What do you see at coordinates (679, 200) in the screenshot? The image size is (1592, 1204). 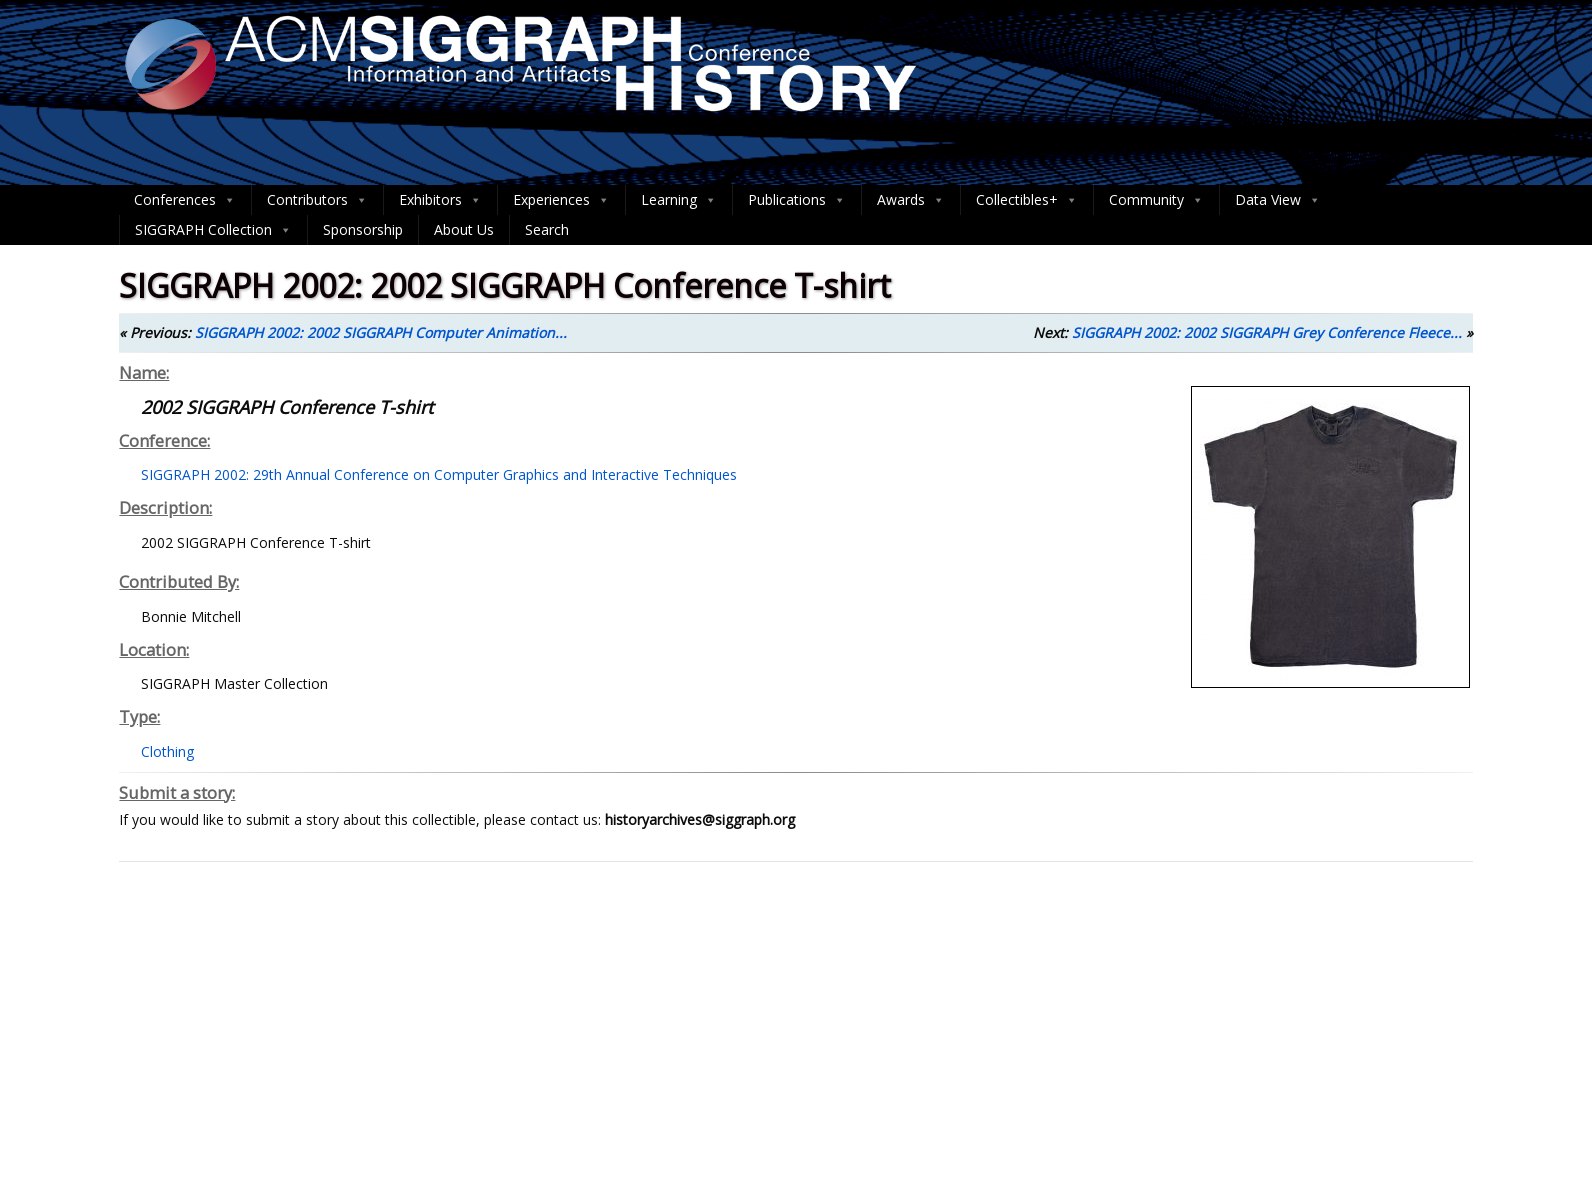 I see `Learning` at bounding box center [679, 200].